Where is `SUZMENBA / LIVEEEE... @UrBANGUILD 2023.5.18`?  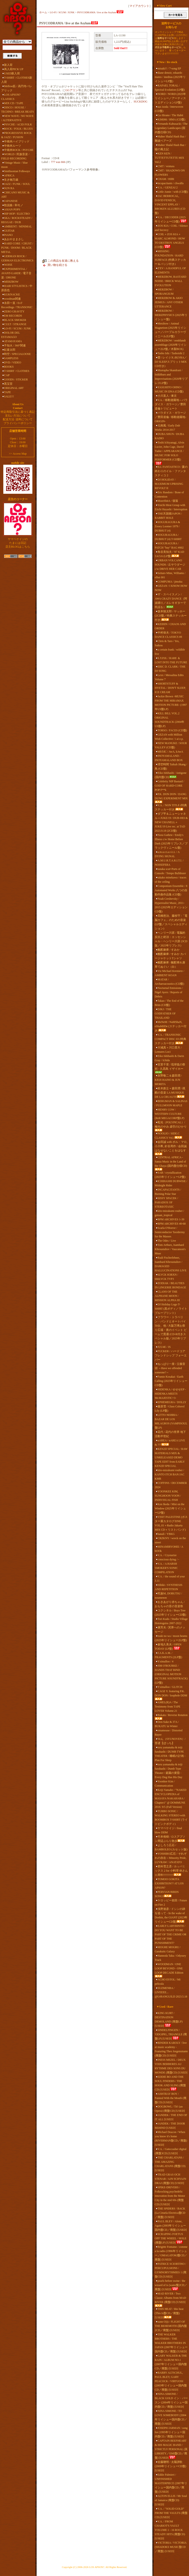 SUZMENBA / LIVEEEE... @UrBANGUILD 2023.5.18 is located at coordinates (171, 1992).